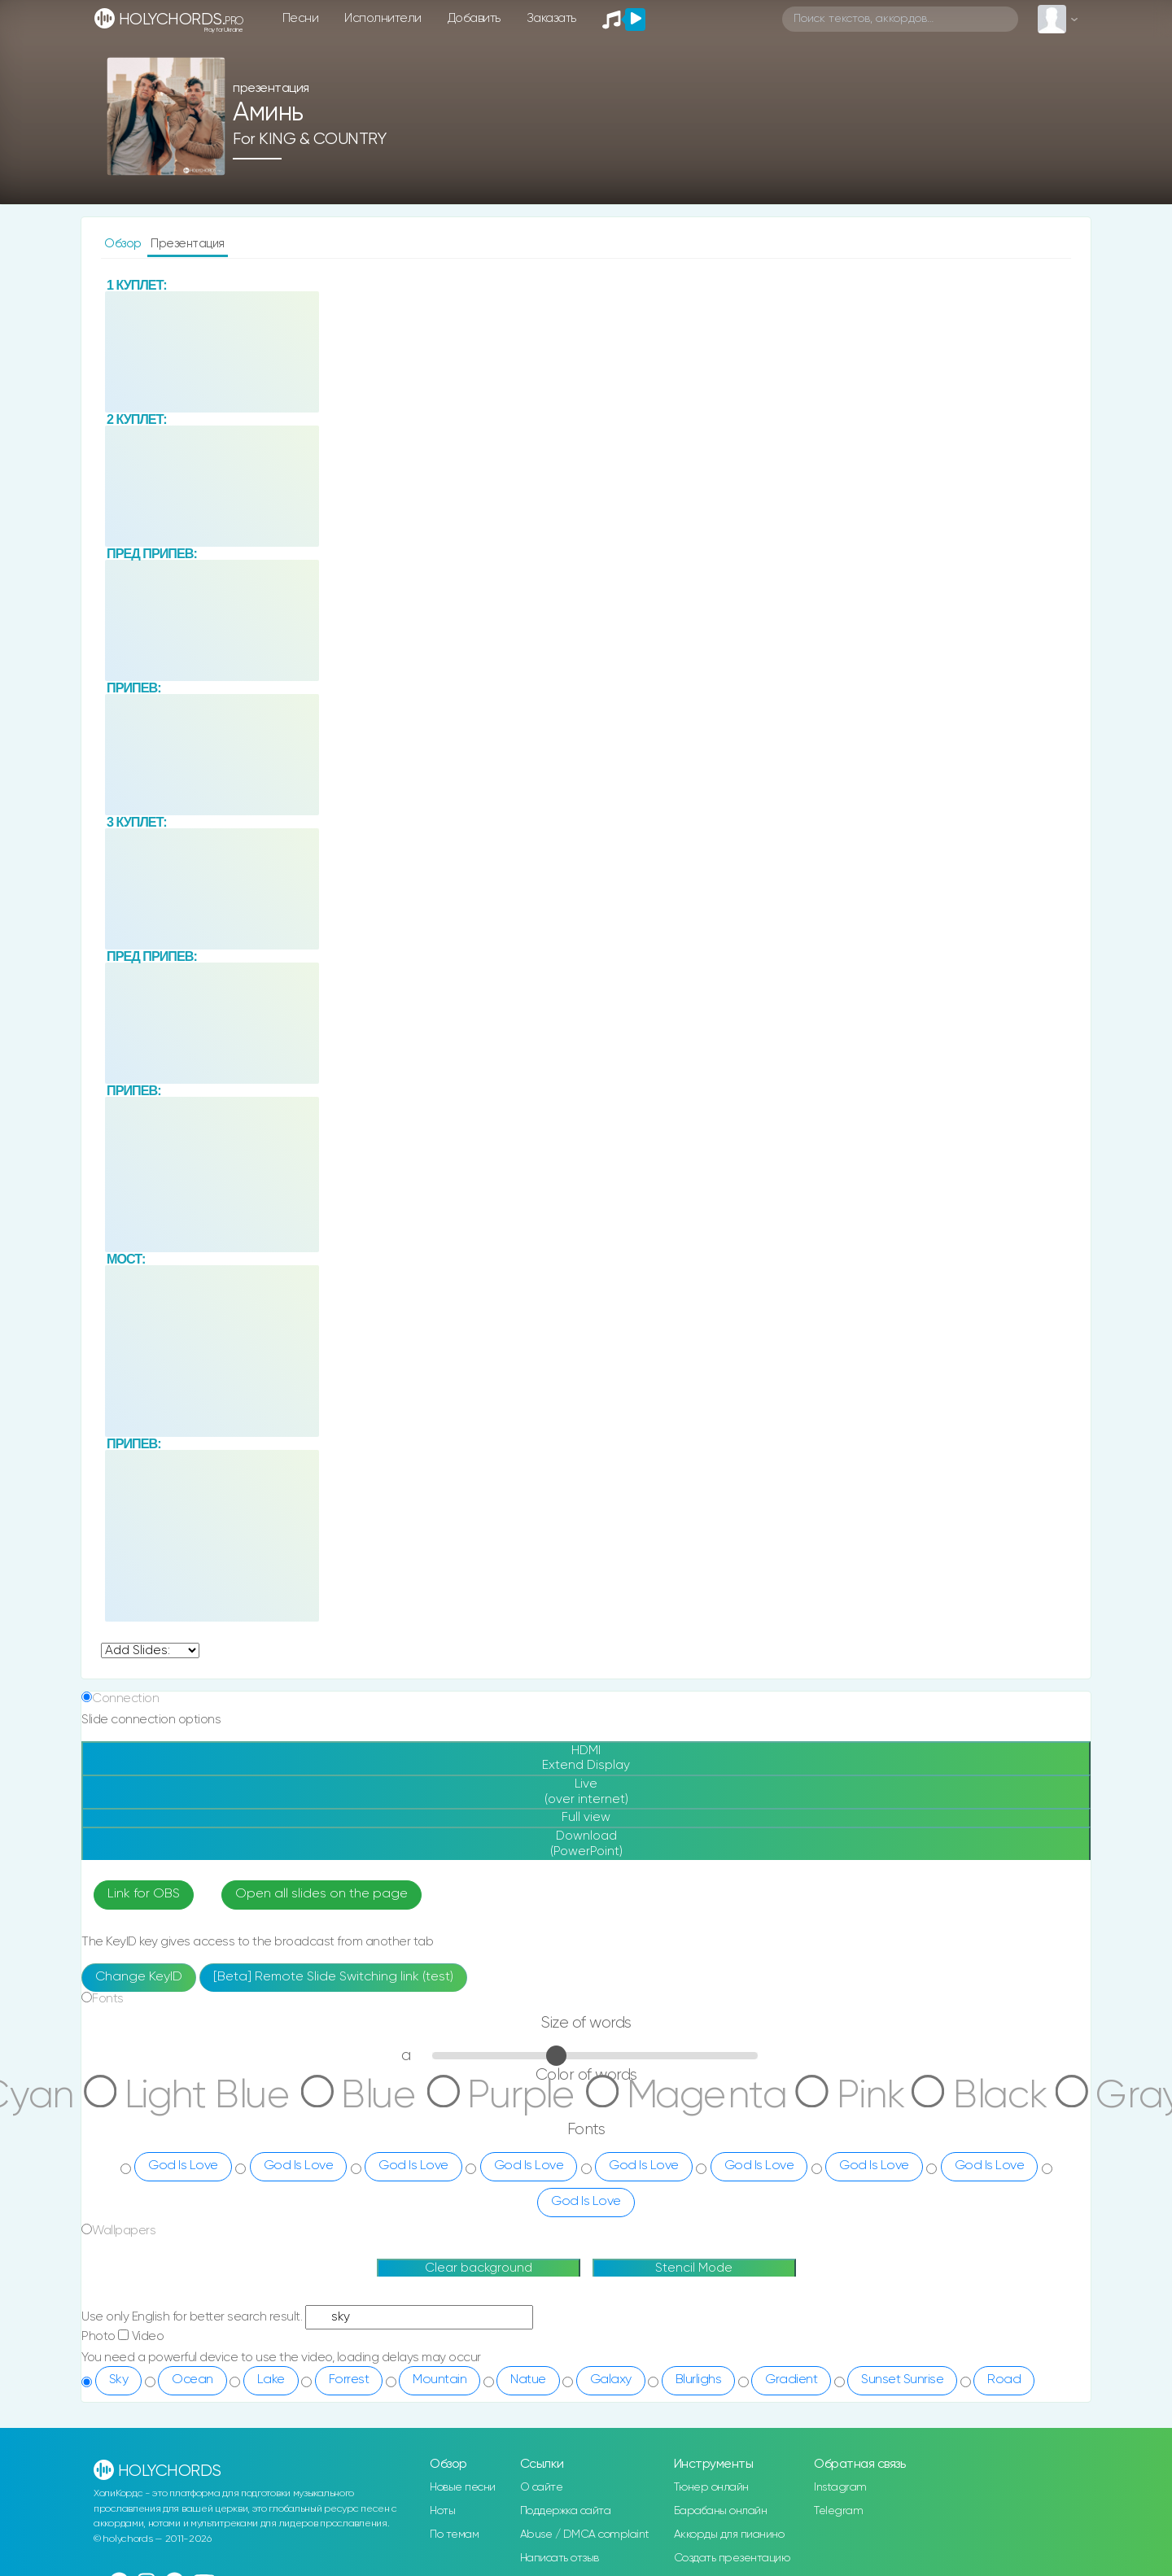 Image resolution: width=1172 pixels, height=2576 pixels. Describe the element at coordinates (258, 2515) in the screenshot. I see `rus` at that location.